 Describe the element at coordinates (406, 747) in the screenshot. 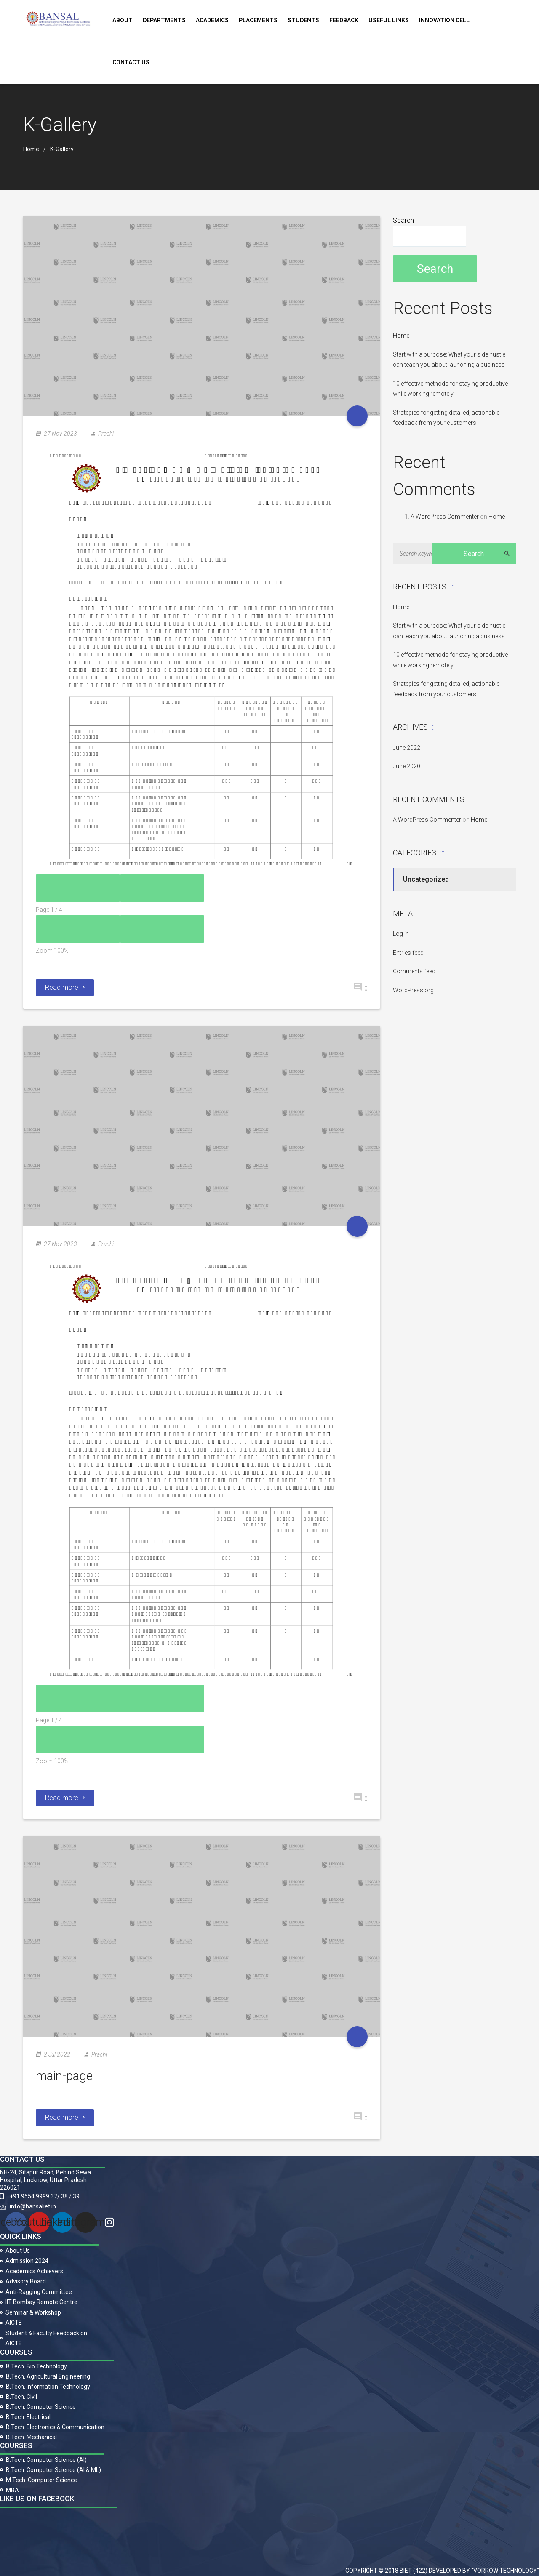

I see `June 2022` at that location.